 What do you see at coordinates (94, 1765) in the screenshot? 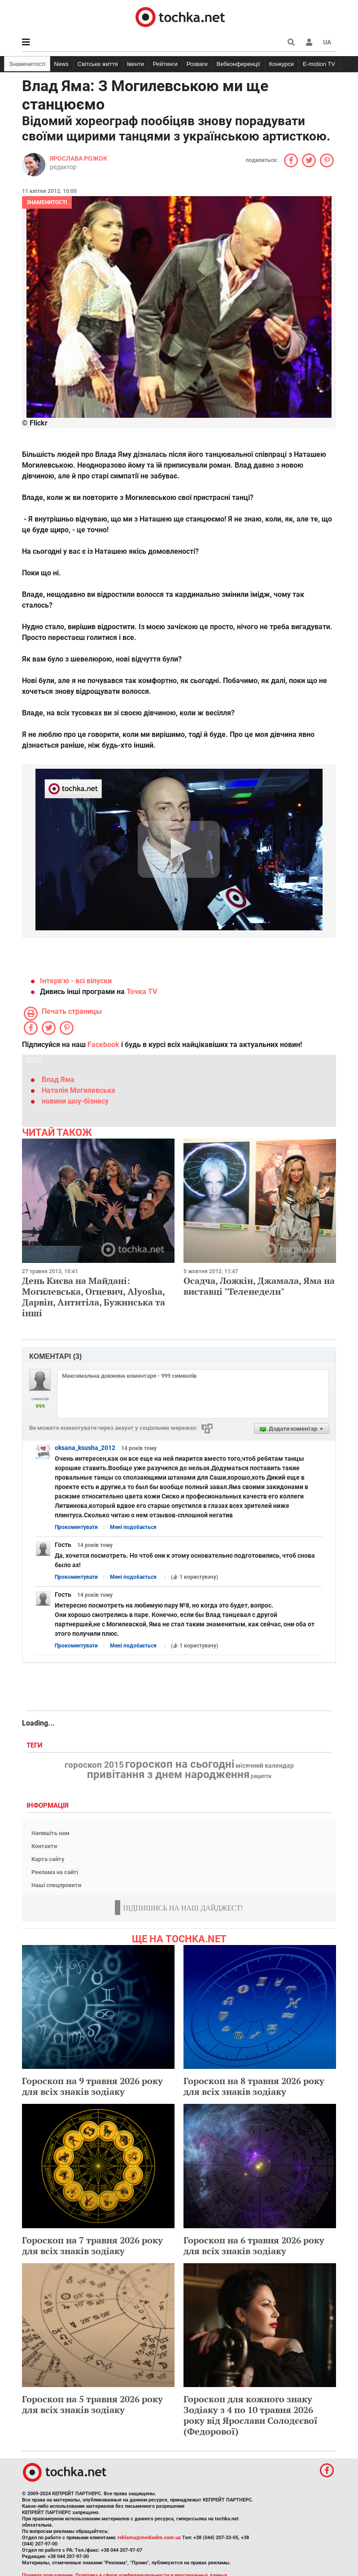
I see `гороскоп 2015` at bounding box center [94, 1765].